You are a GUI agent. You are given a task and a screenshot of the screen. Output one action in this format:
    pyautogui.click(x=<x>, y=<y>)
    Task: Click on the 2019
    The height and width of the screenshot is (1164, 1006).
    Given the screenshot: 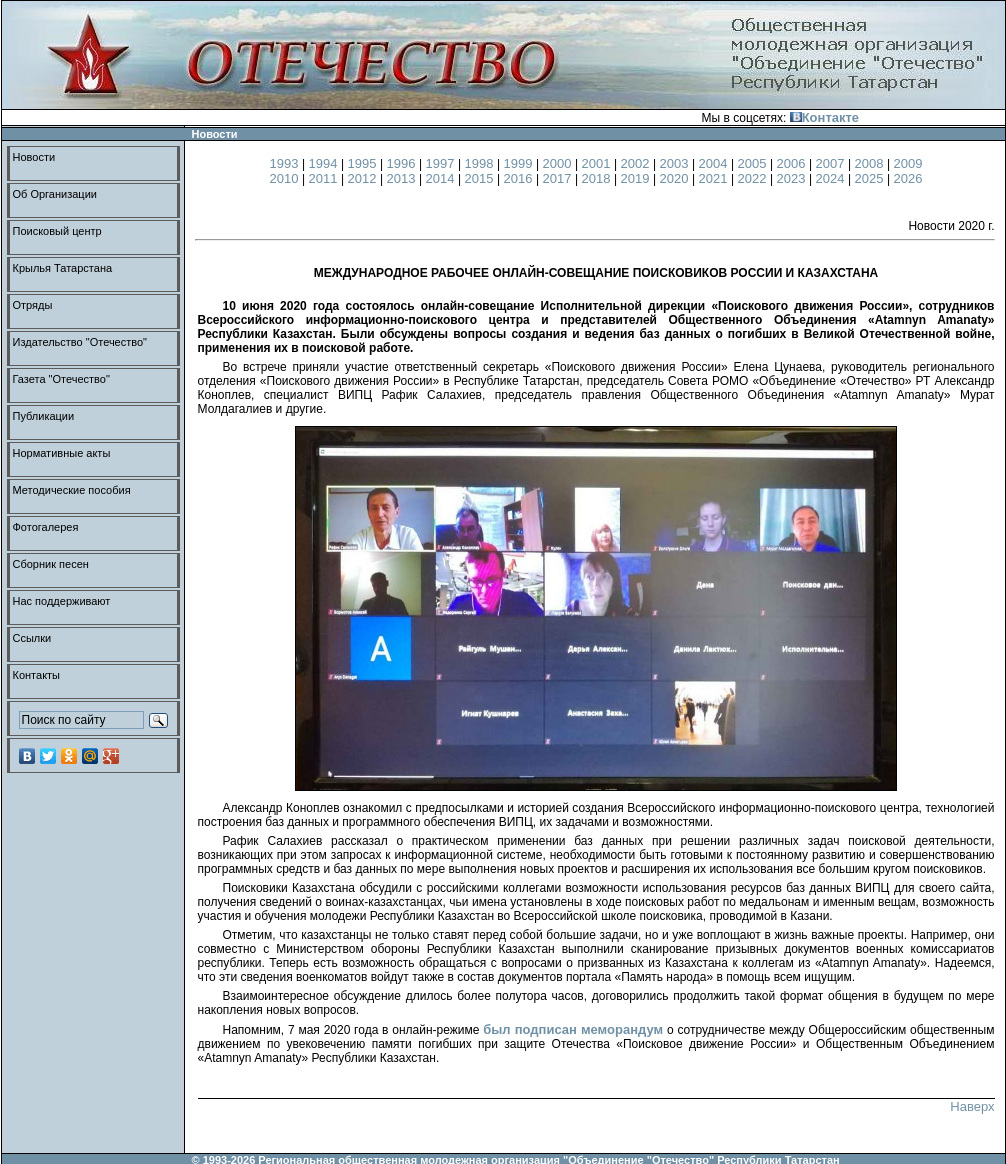 What is the action you would take?
    pyautogui.click(x=637, y=178)
    